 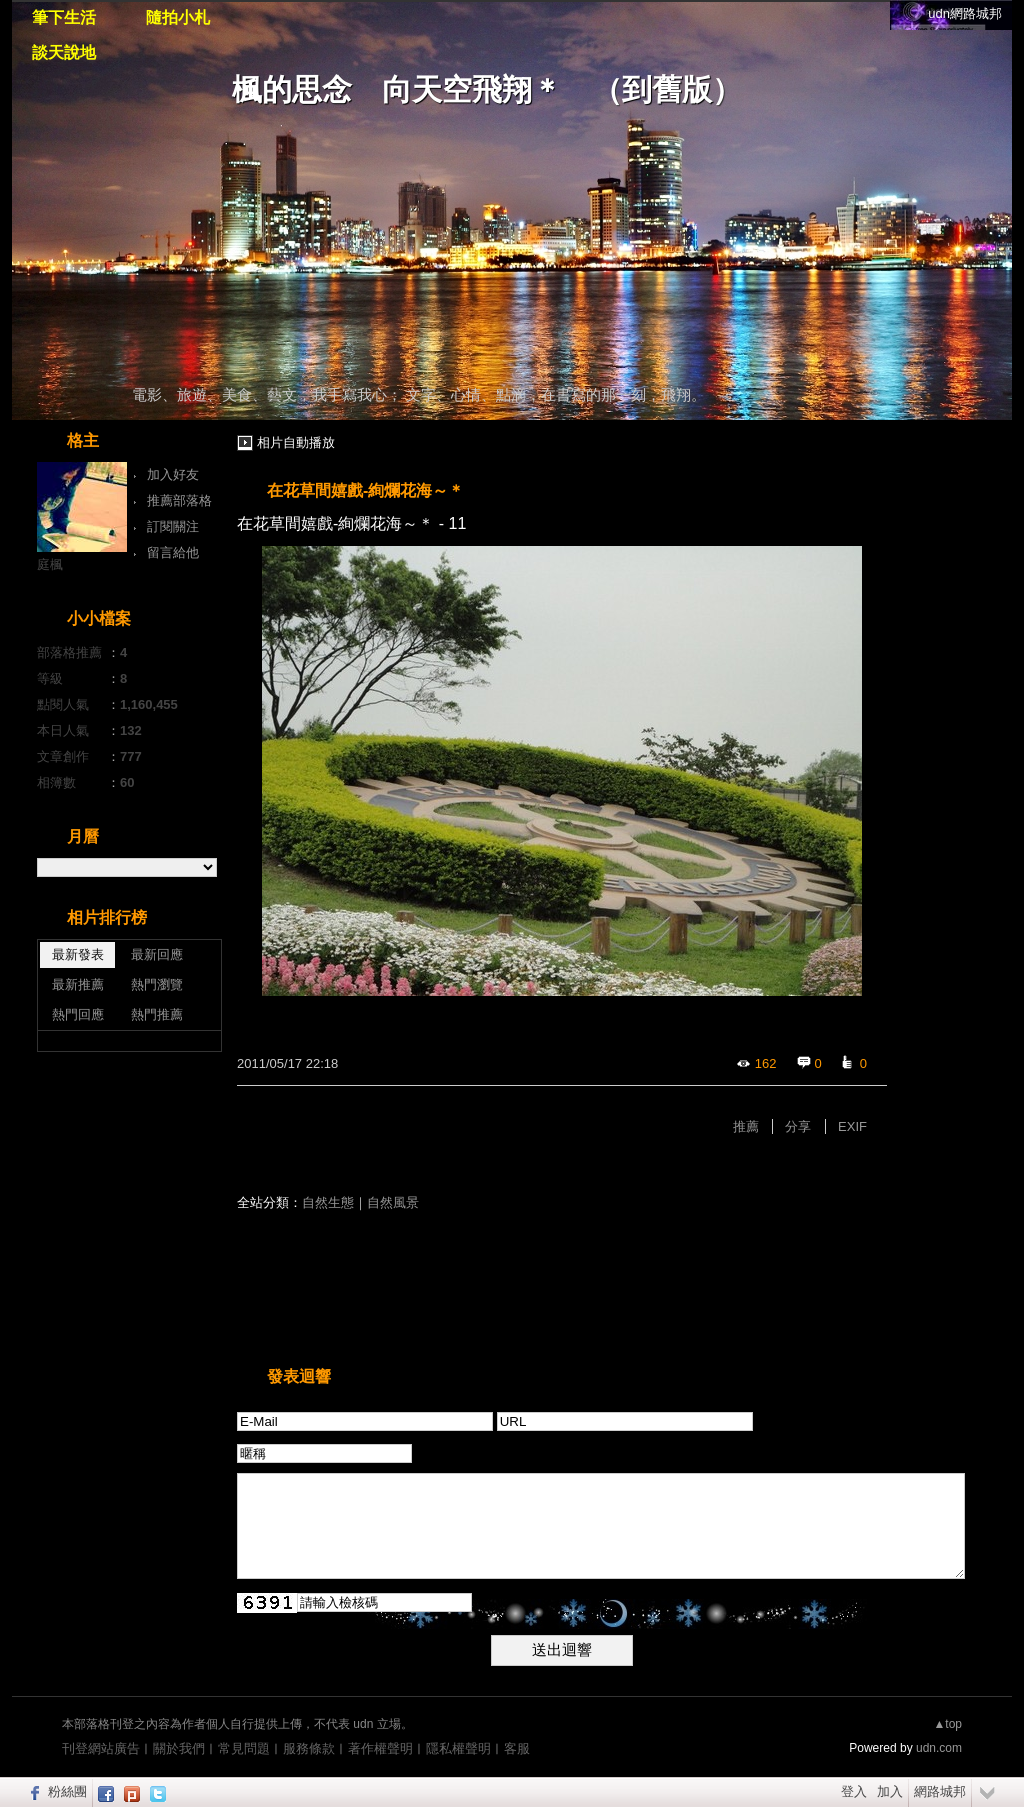 What do you see at coordinates (947, 1724) in the screenshot?
I see `▲top` at bounding box center [947, 1724].